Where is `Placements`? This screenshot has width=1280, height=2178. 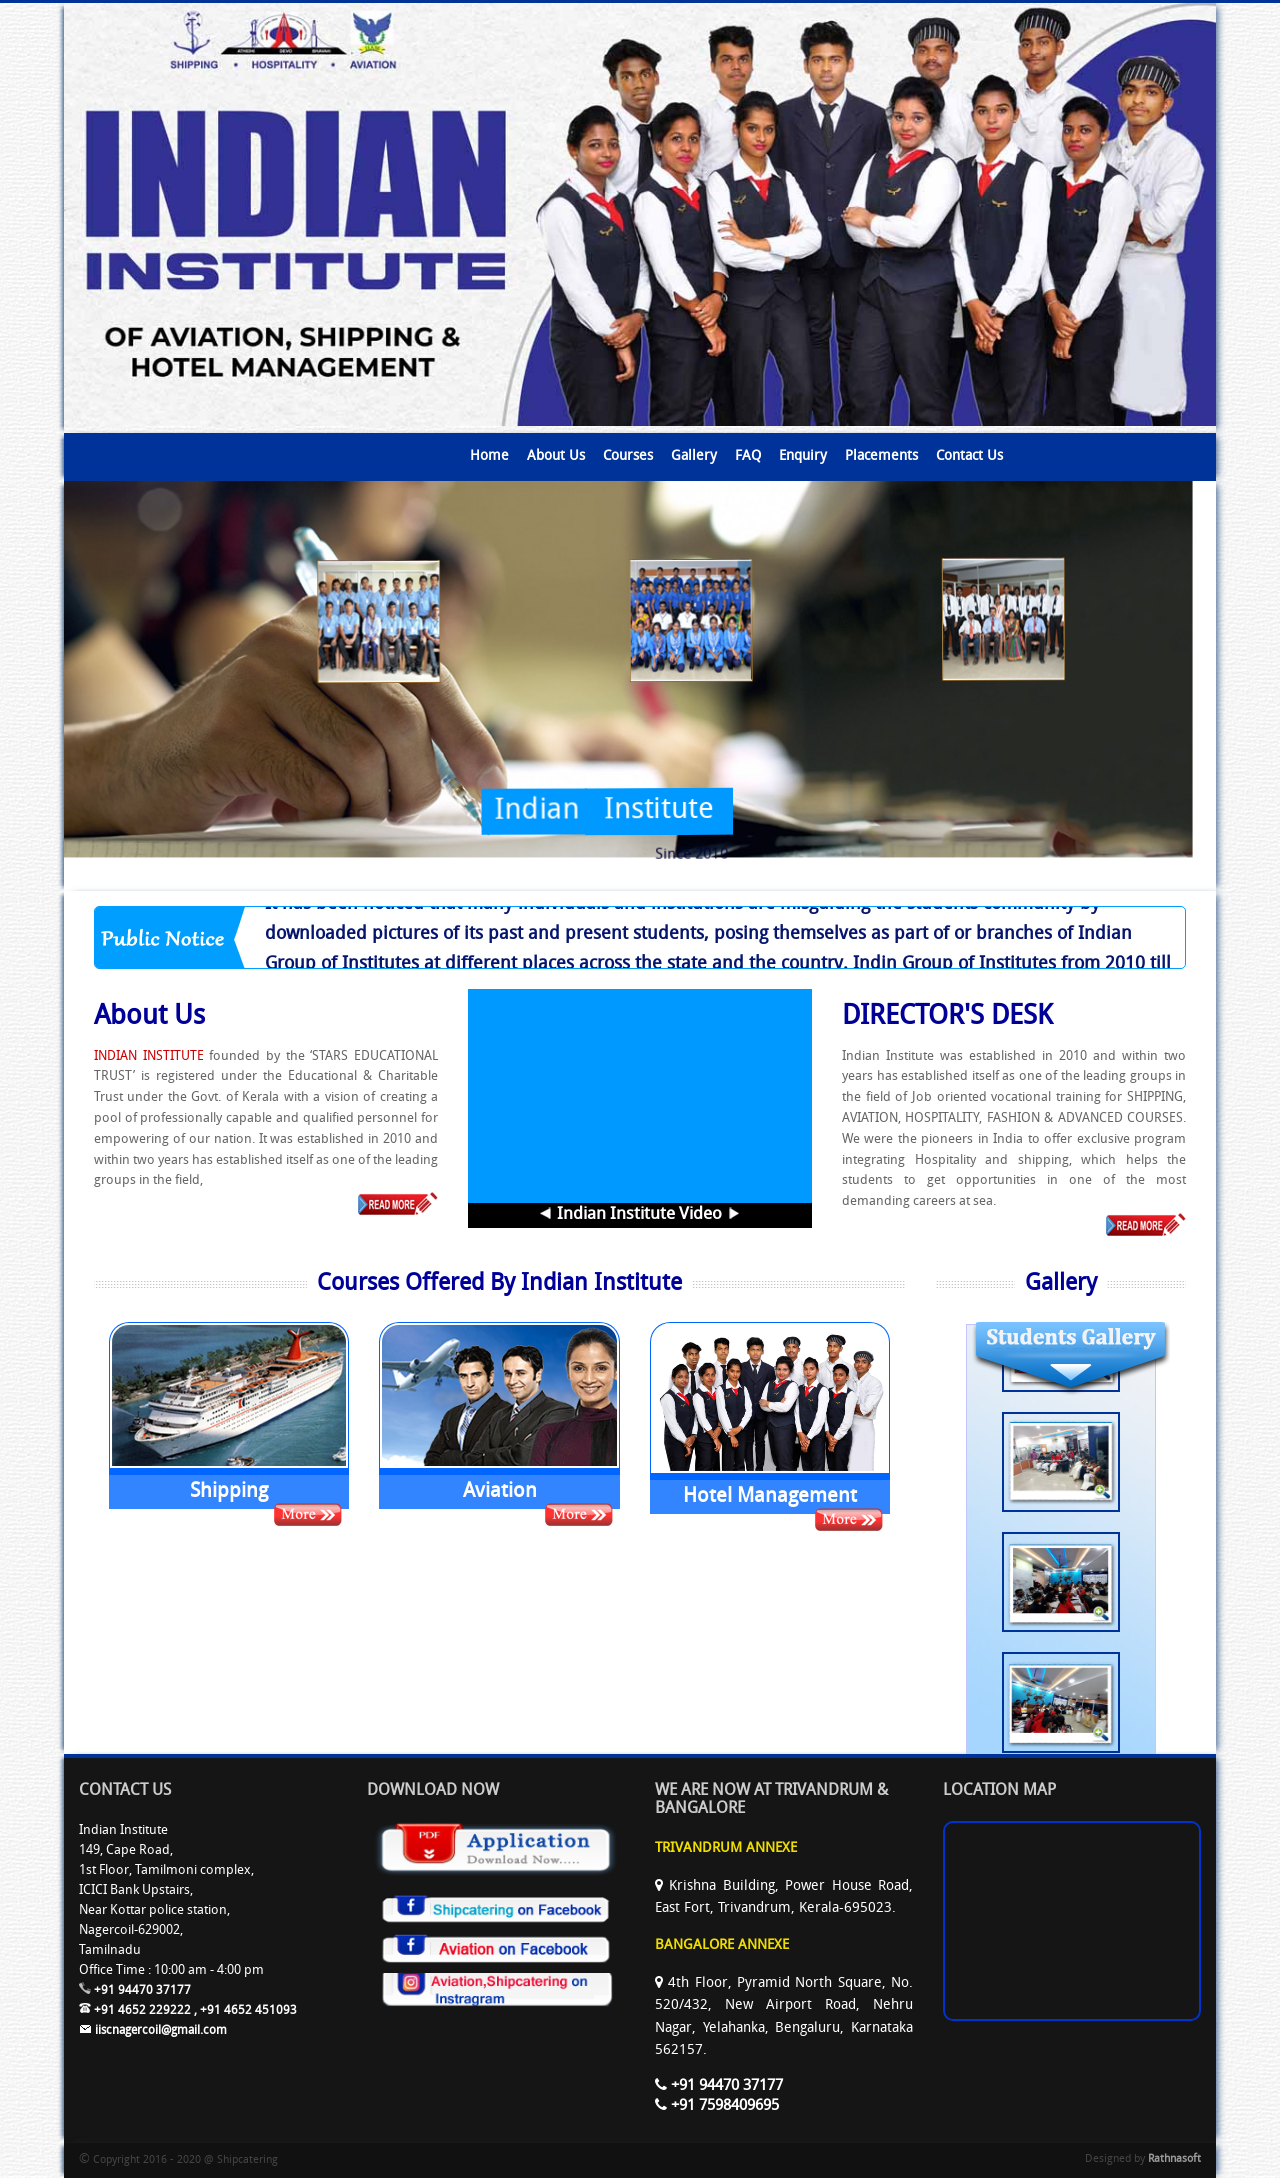
Placements is located at coordinates (881, 456).